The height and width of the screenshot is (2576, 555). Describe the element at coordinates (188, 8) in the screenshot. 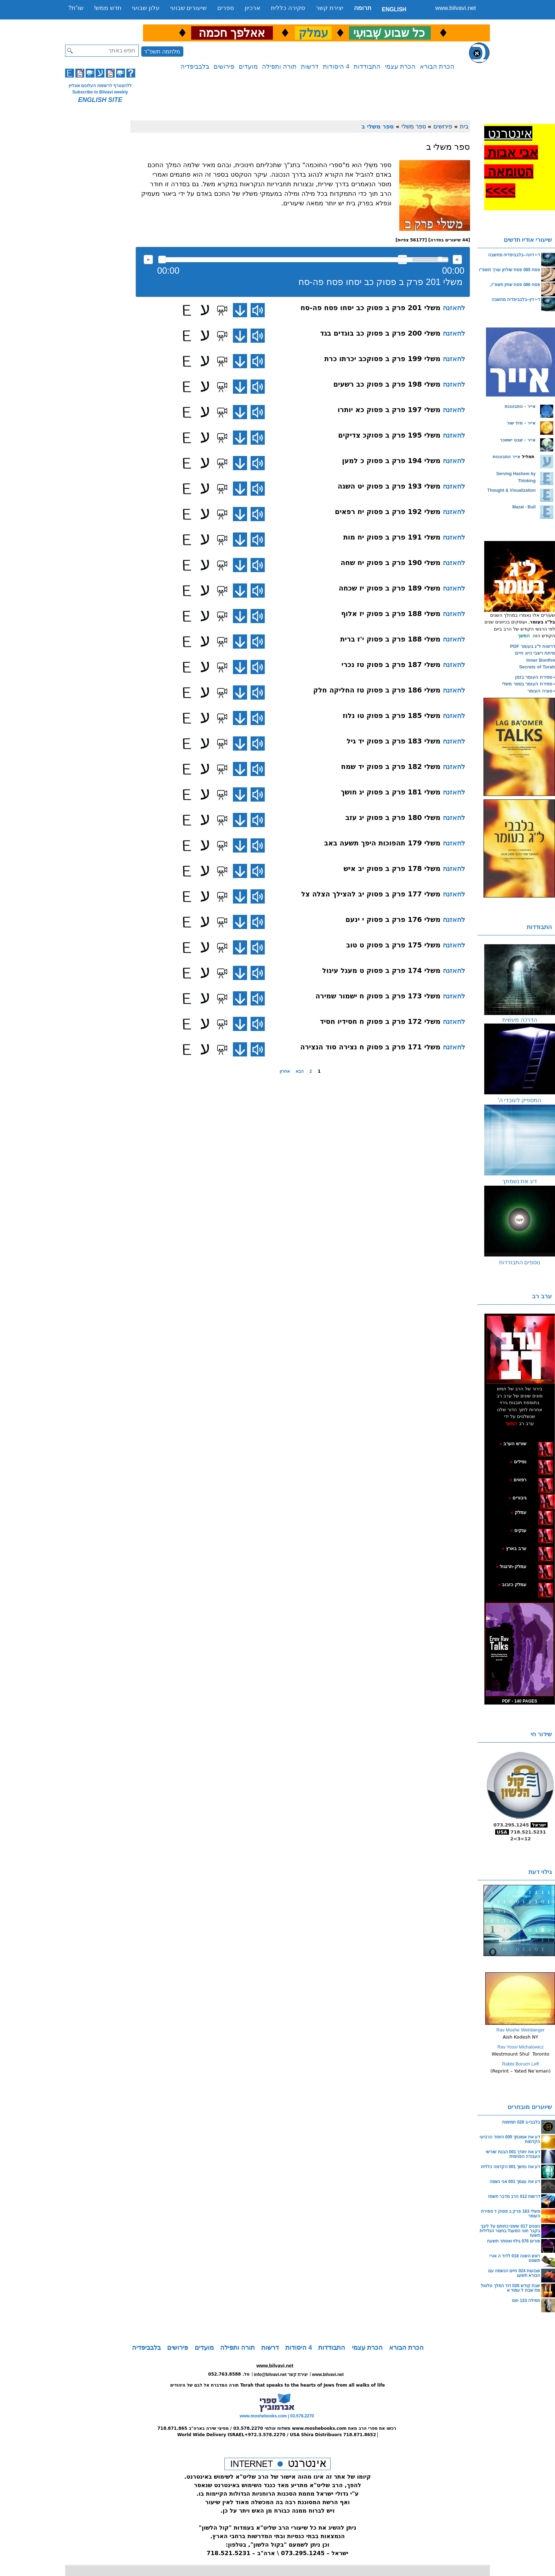

I see `שיעורים שבועי` at that location.